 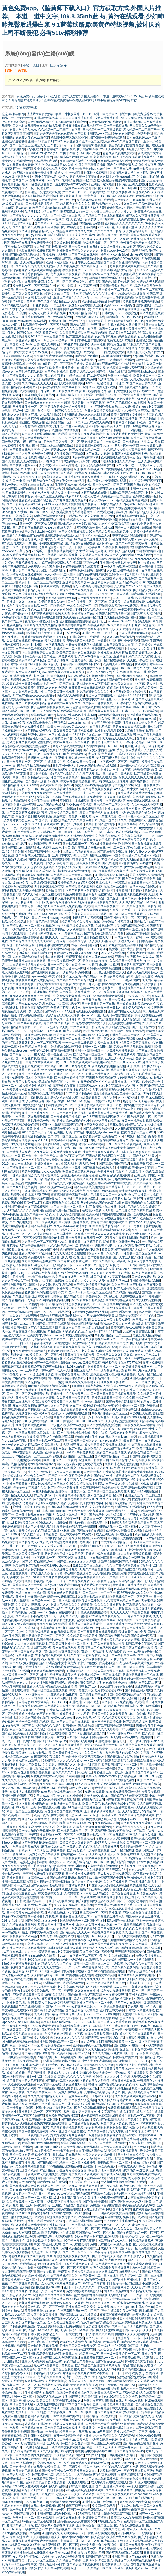 I want to click on 免费观看又色又爽又黄的崩锅, so click(x=52, y=1401).